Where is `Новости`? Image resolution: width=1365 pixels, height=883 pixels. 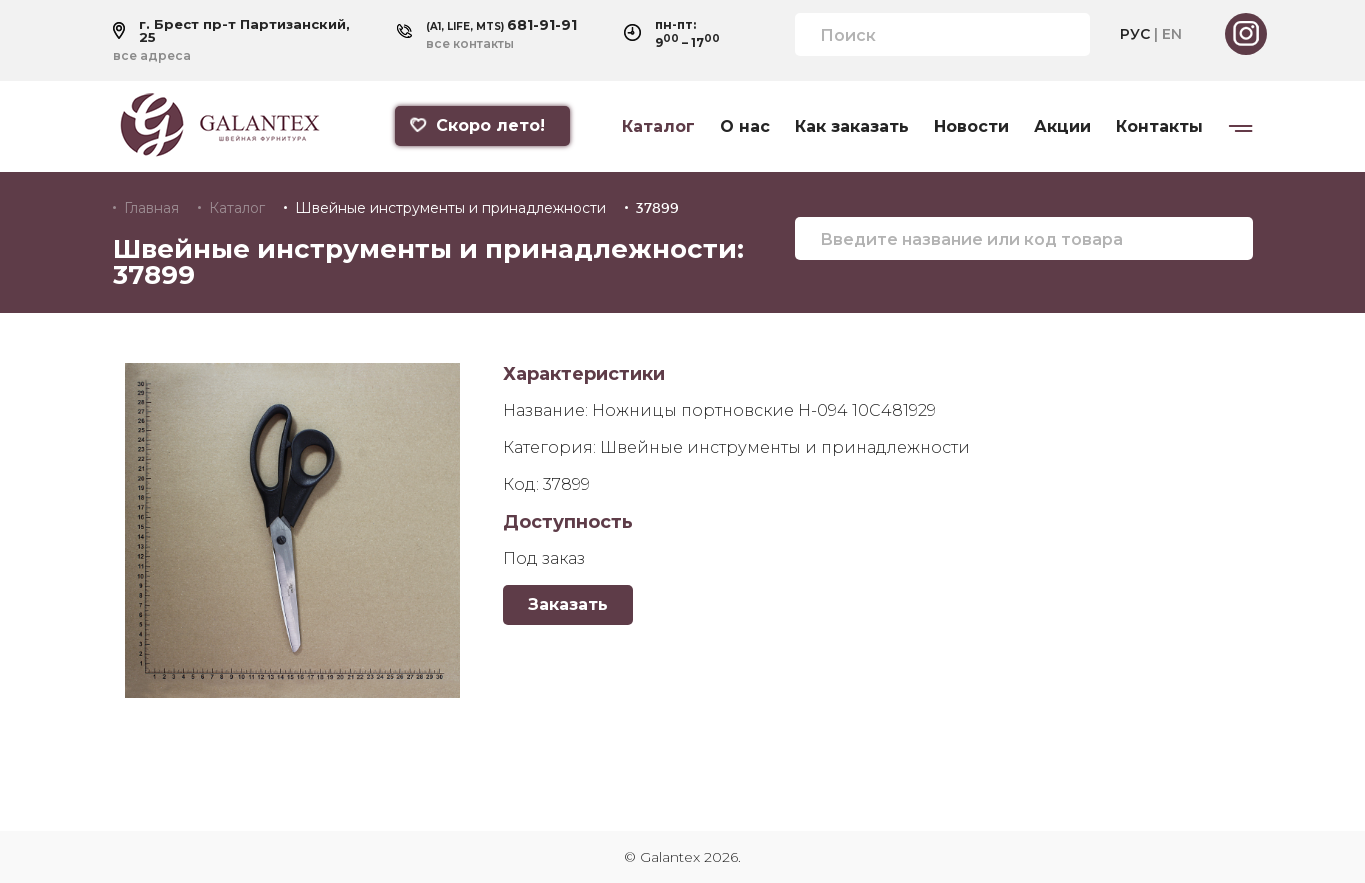 Новости is located at coordinates (971, 127).